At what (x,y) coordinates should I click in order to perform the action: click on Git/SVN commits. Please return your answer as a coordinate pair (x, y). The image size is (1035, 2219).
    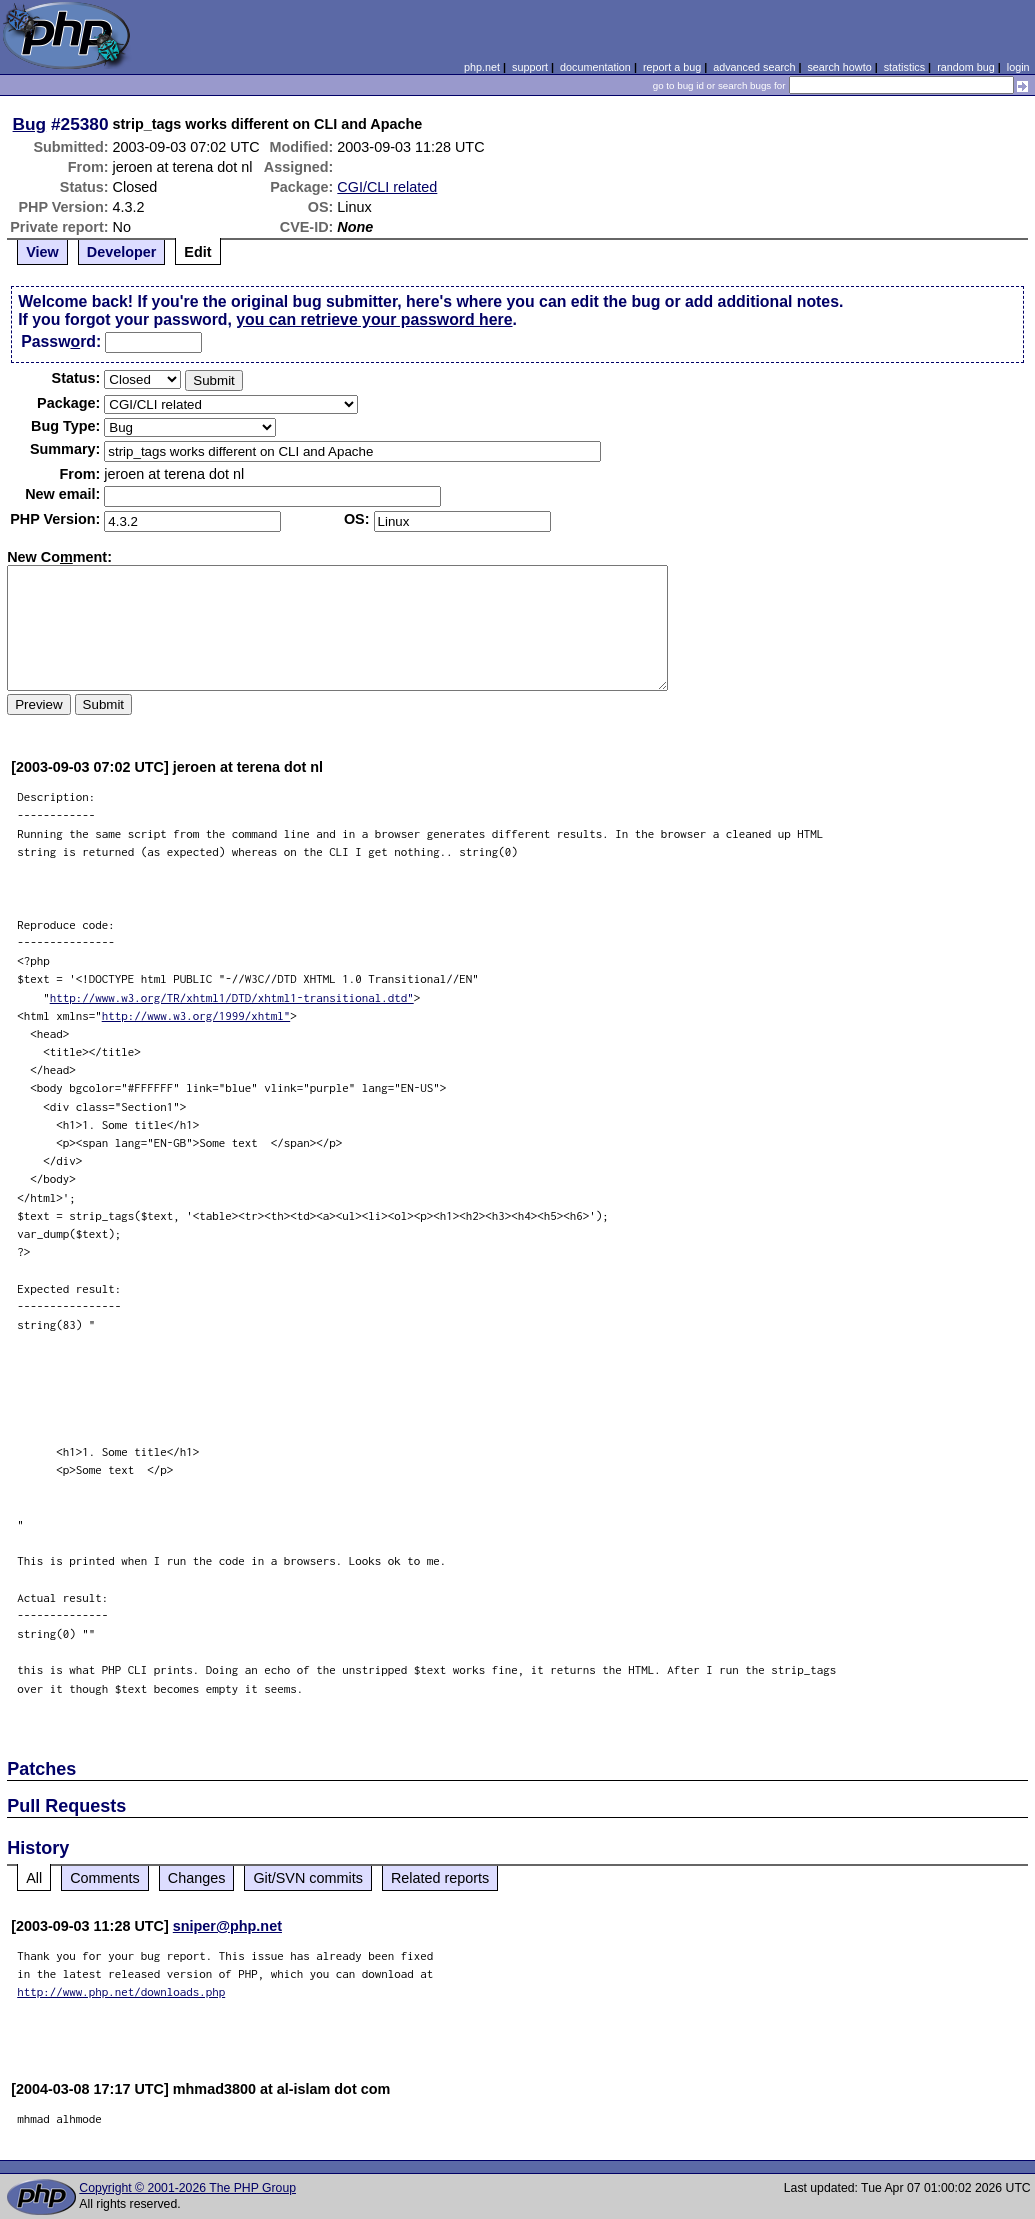
    Looking at the image, I should click on (308, 1878).